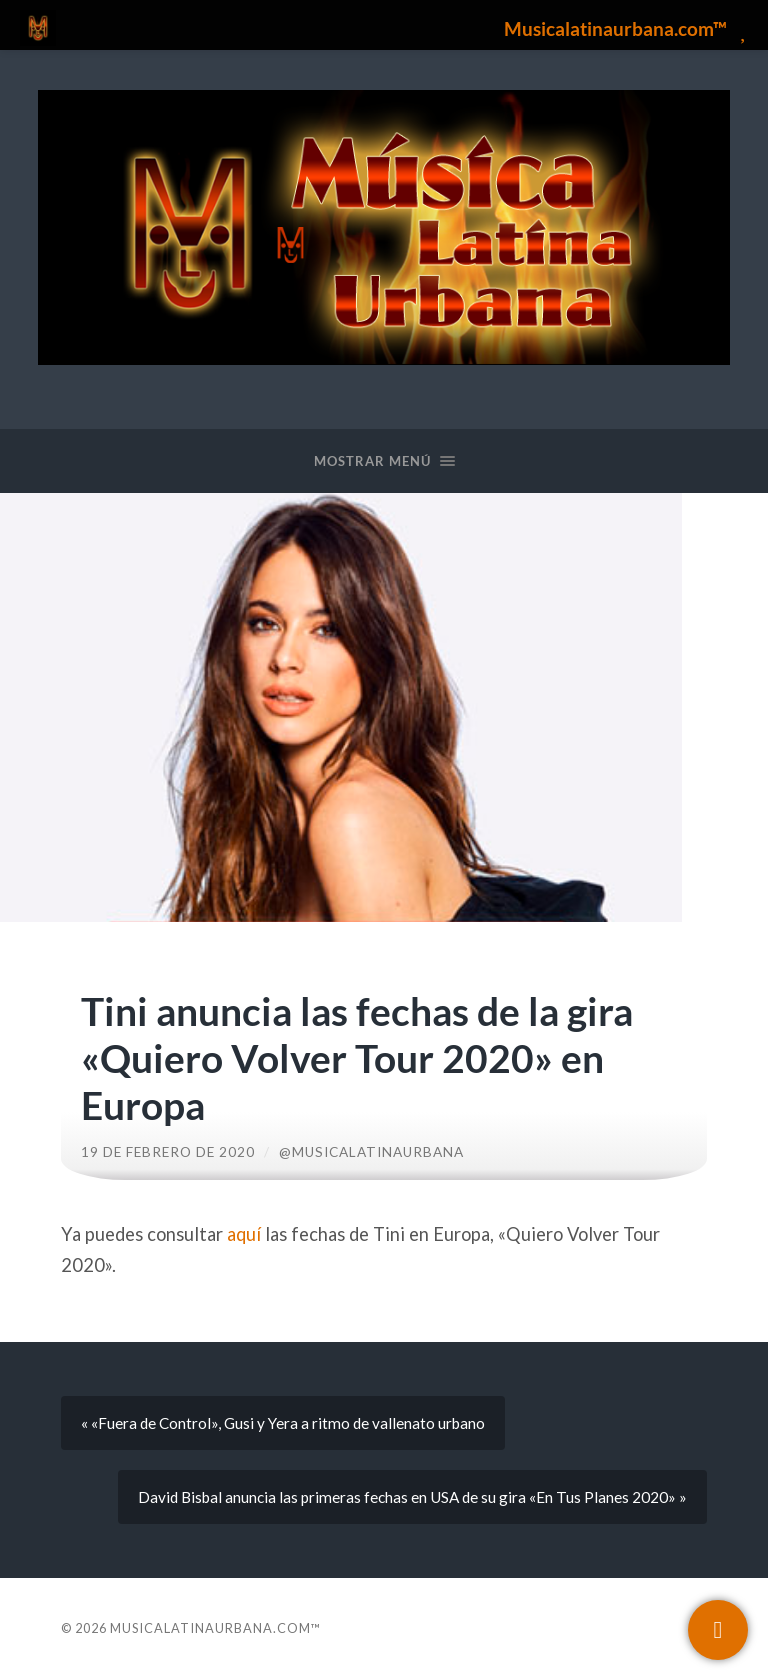 This screenshot has width=768, height=1680. What do you see at coordinates (412, 1497) in the screenshot?
I see `David Bisbal anuncia las primeras fechas en USA de su gira «En Tus Planes 2020» »` at bounding box center [412, 1497].